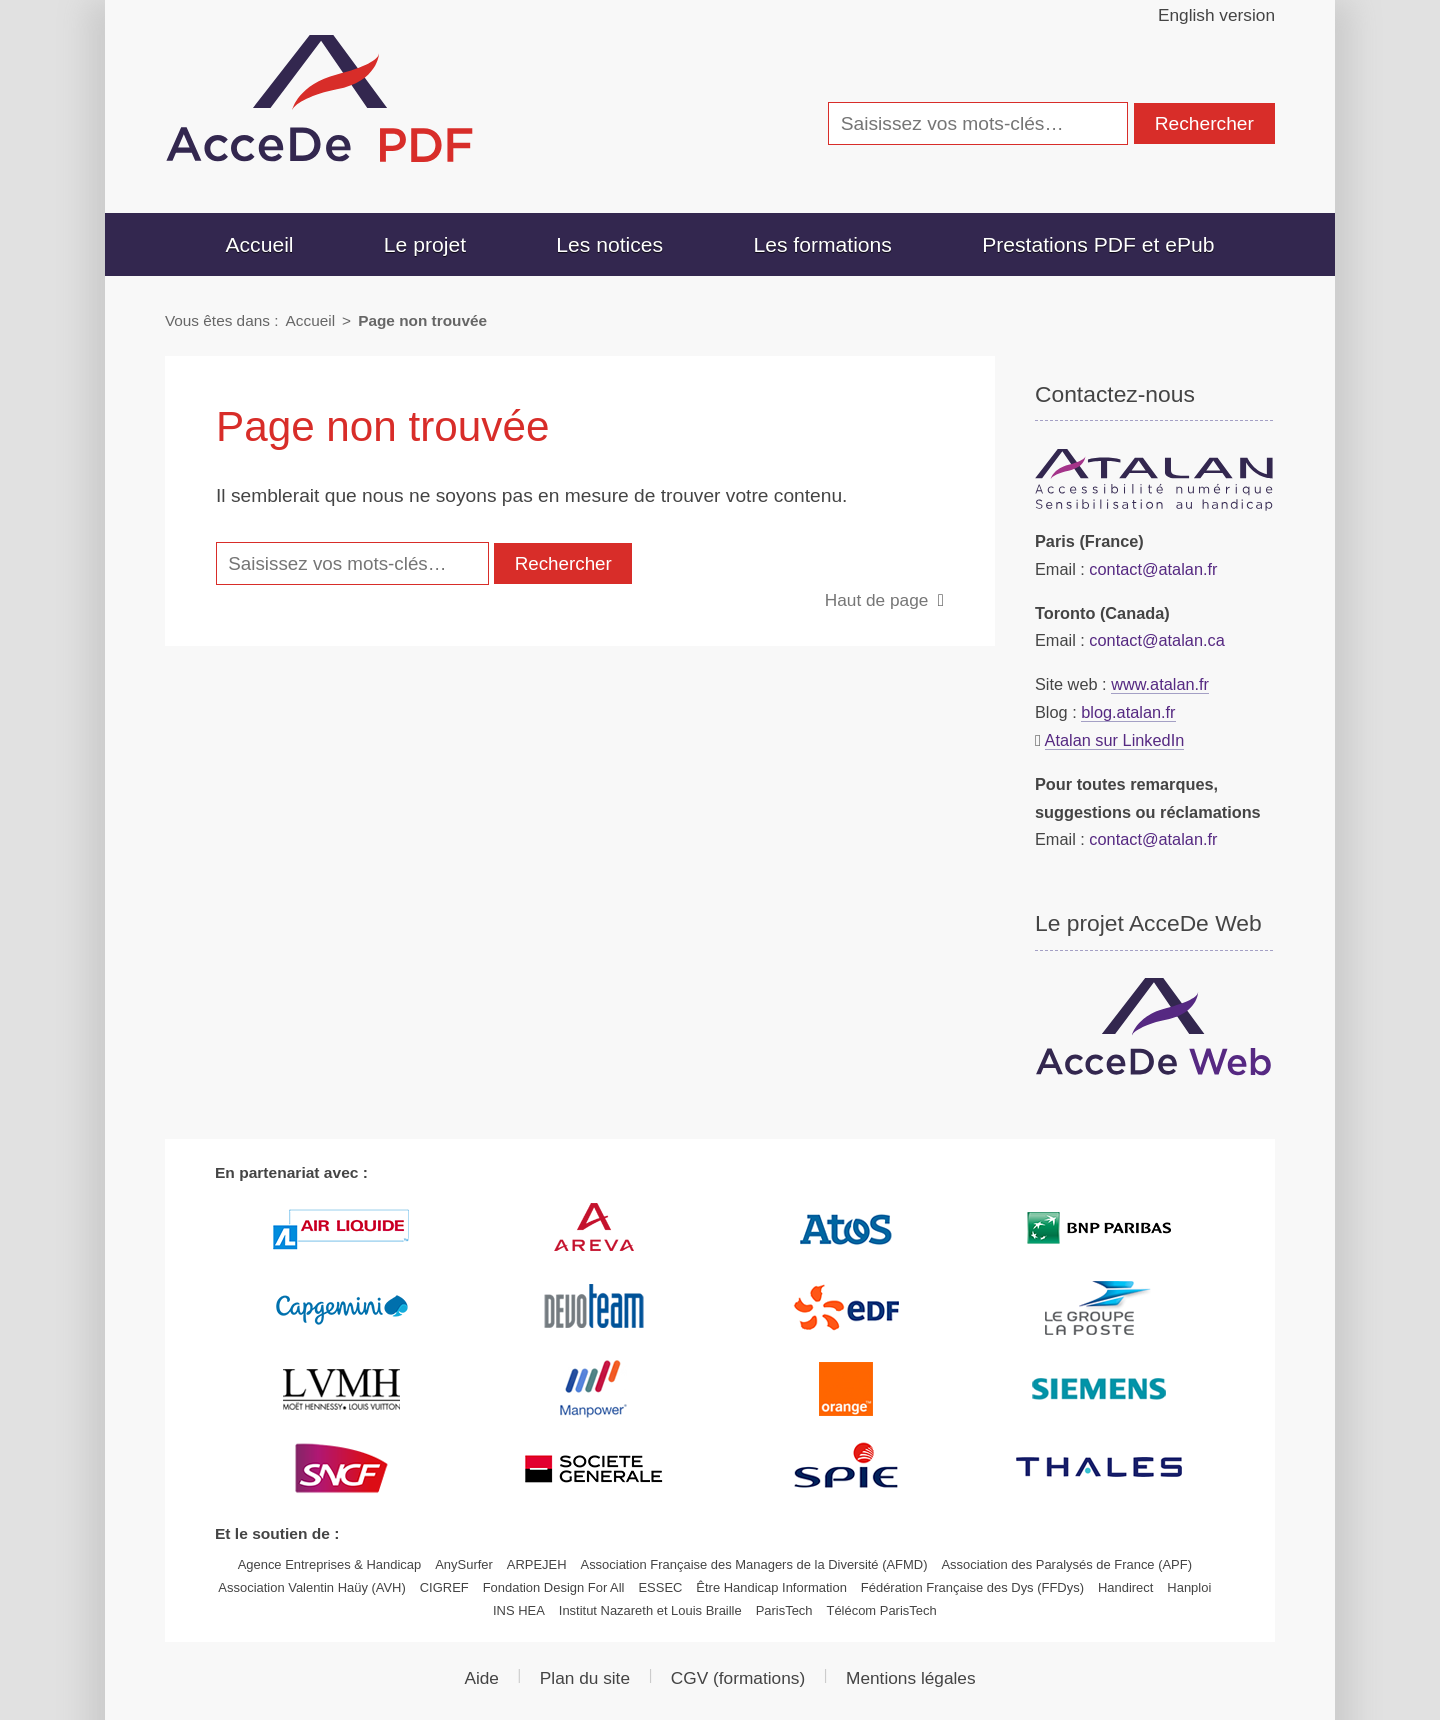  I want to click on CIGREF, so click(444, 1587).